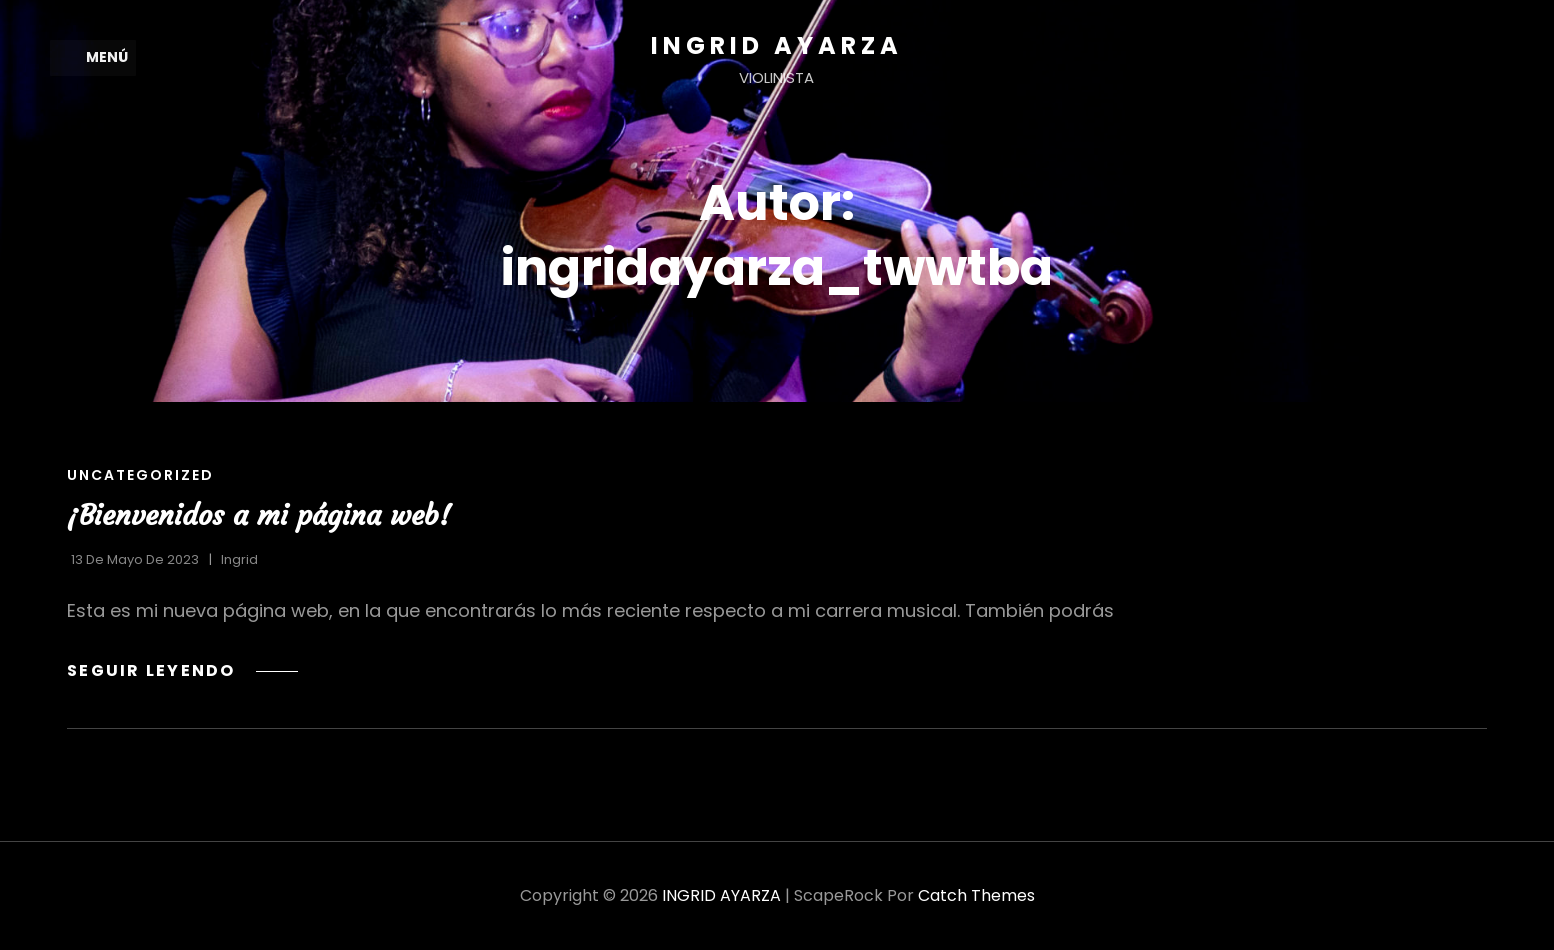 This screenshot has width=1554, height=950. I want to click on Seguir leyendo, so click(183, 671).